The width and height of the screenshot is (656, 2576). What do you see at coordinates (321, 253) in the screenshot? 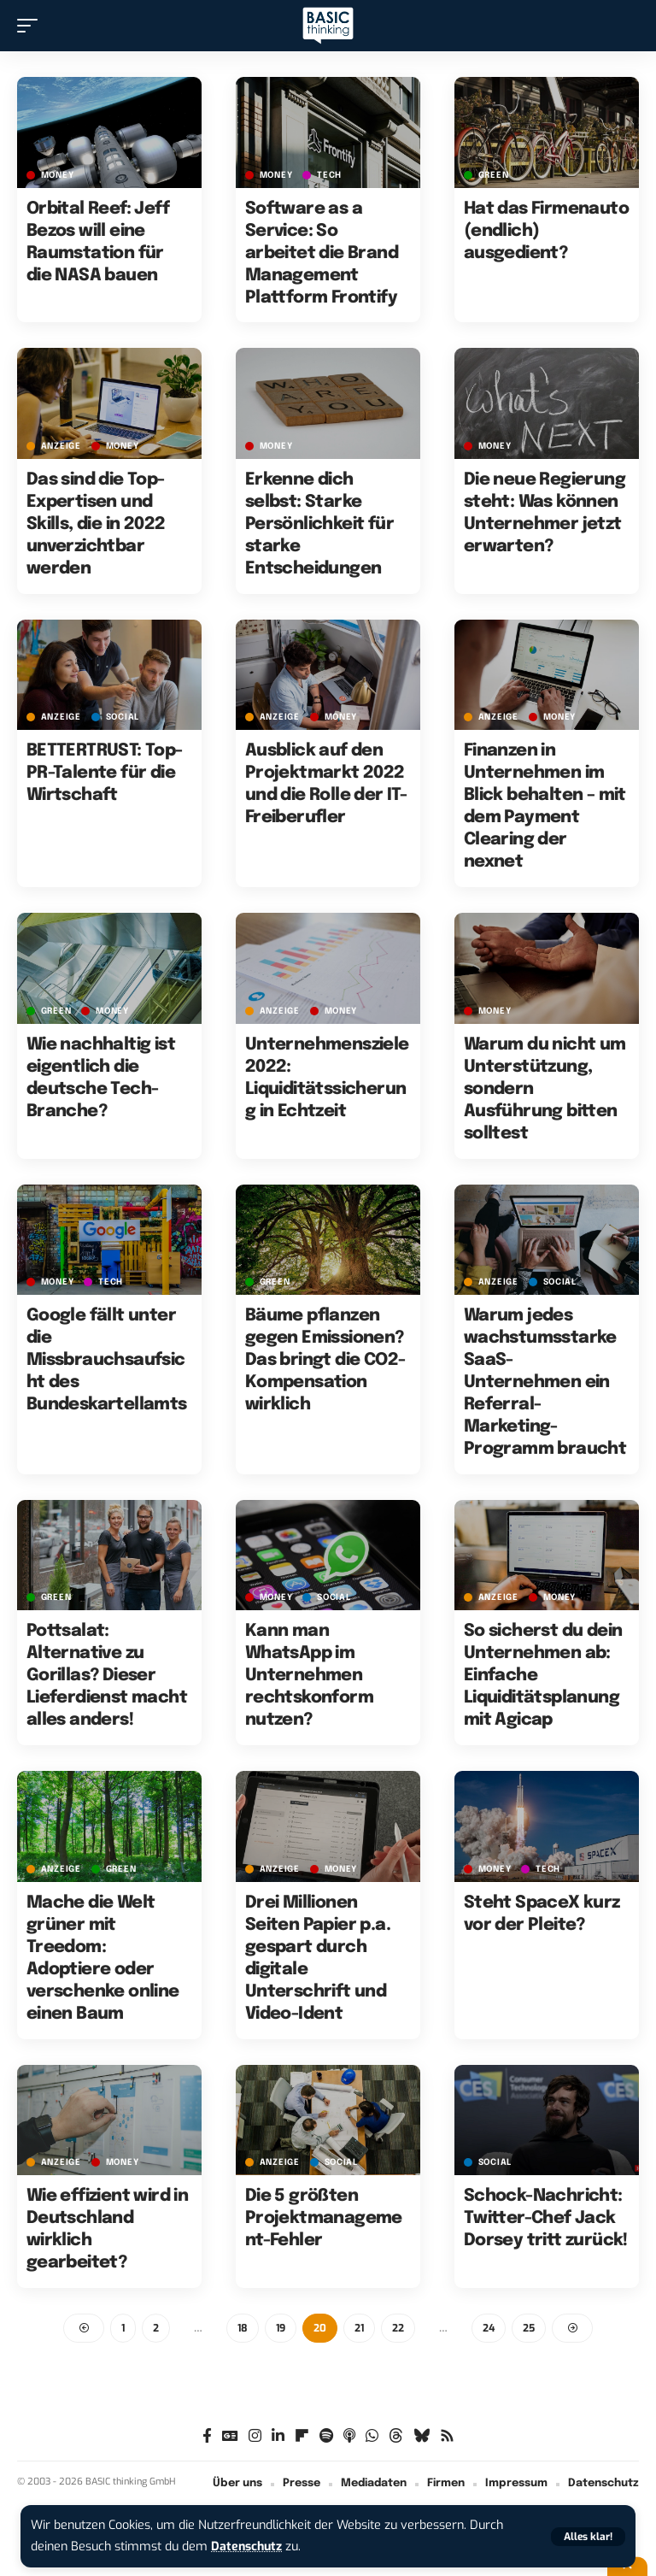
I see `Software as a Service: So arbeitet die Brand Management Plattform Frontify` at bounding box center [321, 253].